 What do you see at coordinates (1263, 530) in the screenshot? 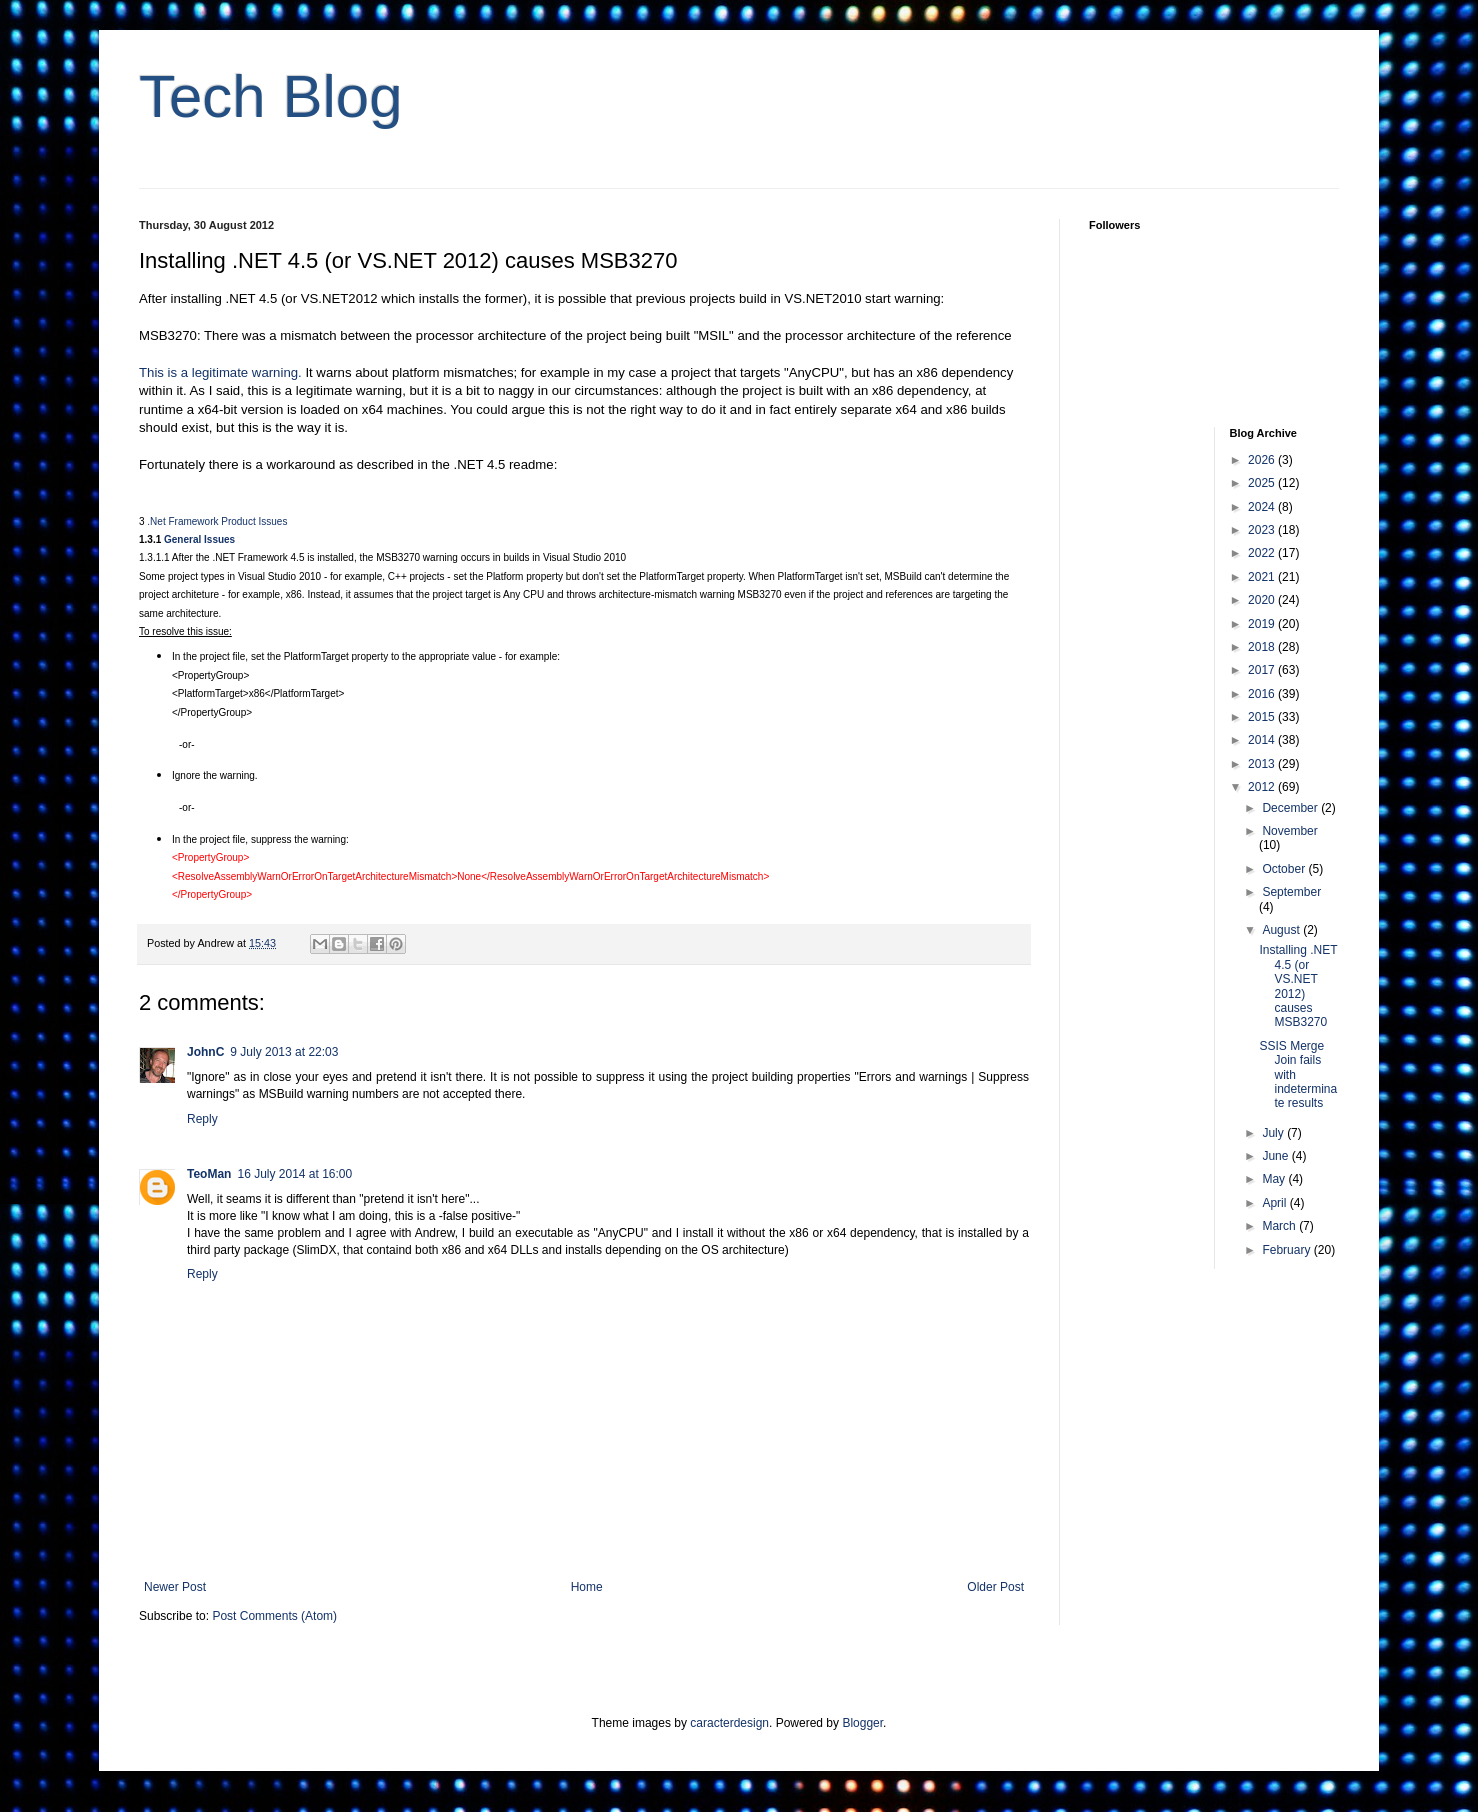
I see `2023` at bounding box center [1263, 530].